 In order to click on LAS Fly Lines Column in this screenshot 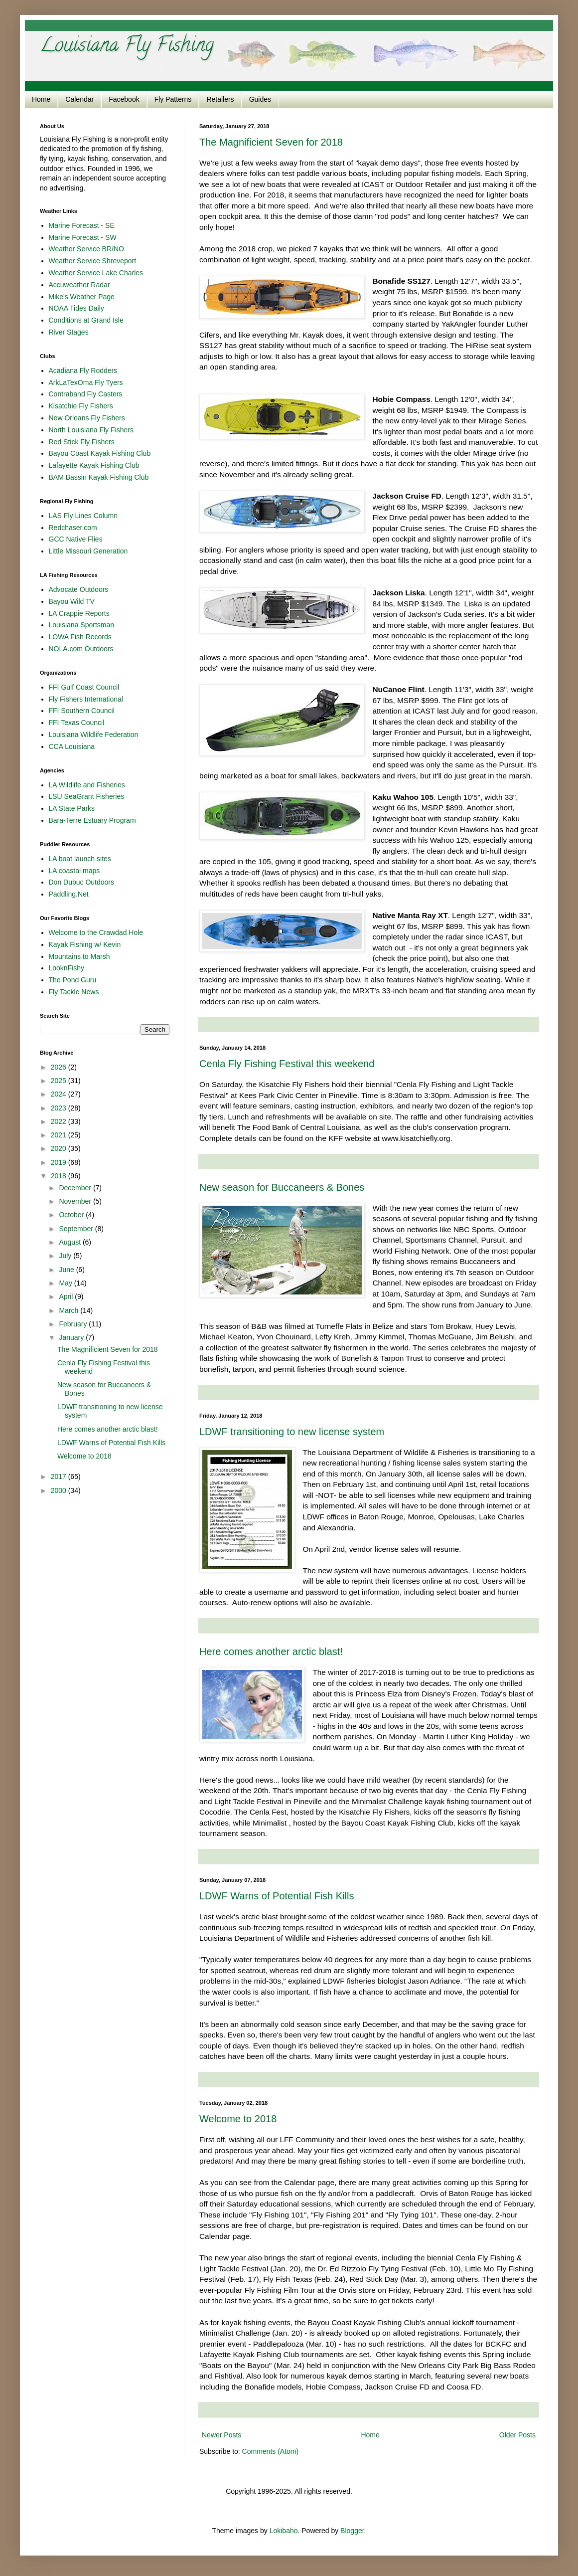, I will do `click(83, 516)`.